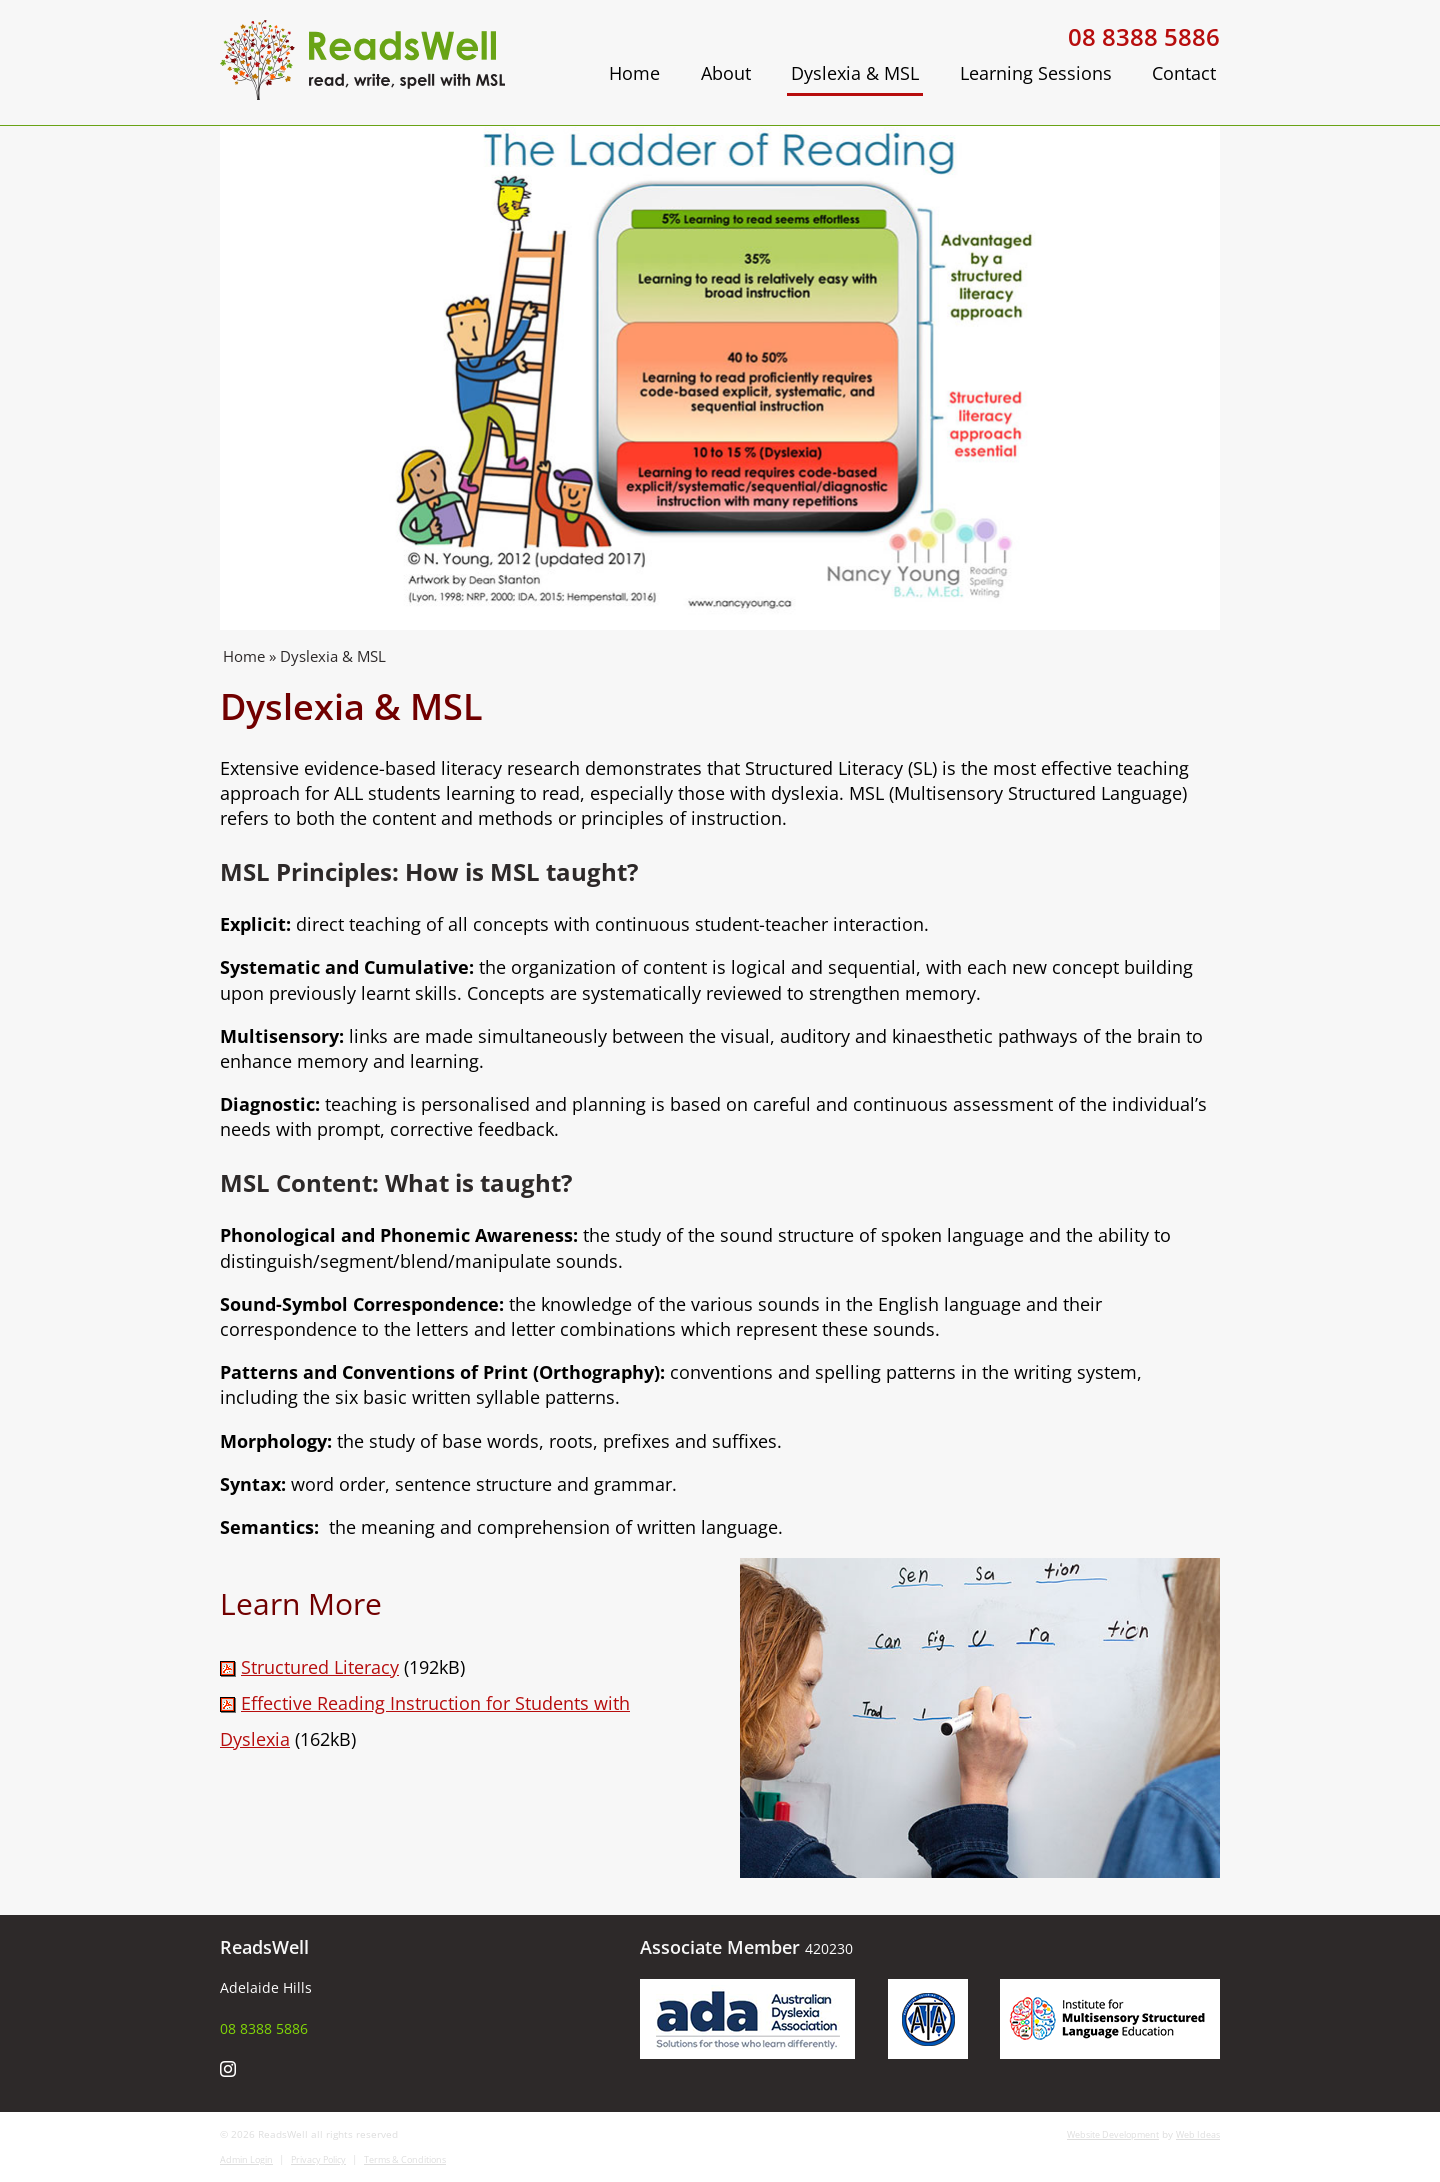  Describe the element at coordinates (246, 2159) in the screenshot. I see `Admin Login` at that location.